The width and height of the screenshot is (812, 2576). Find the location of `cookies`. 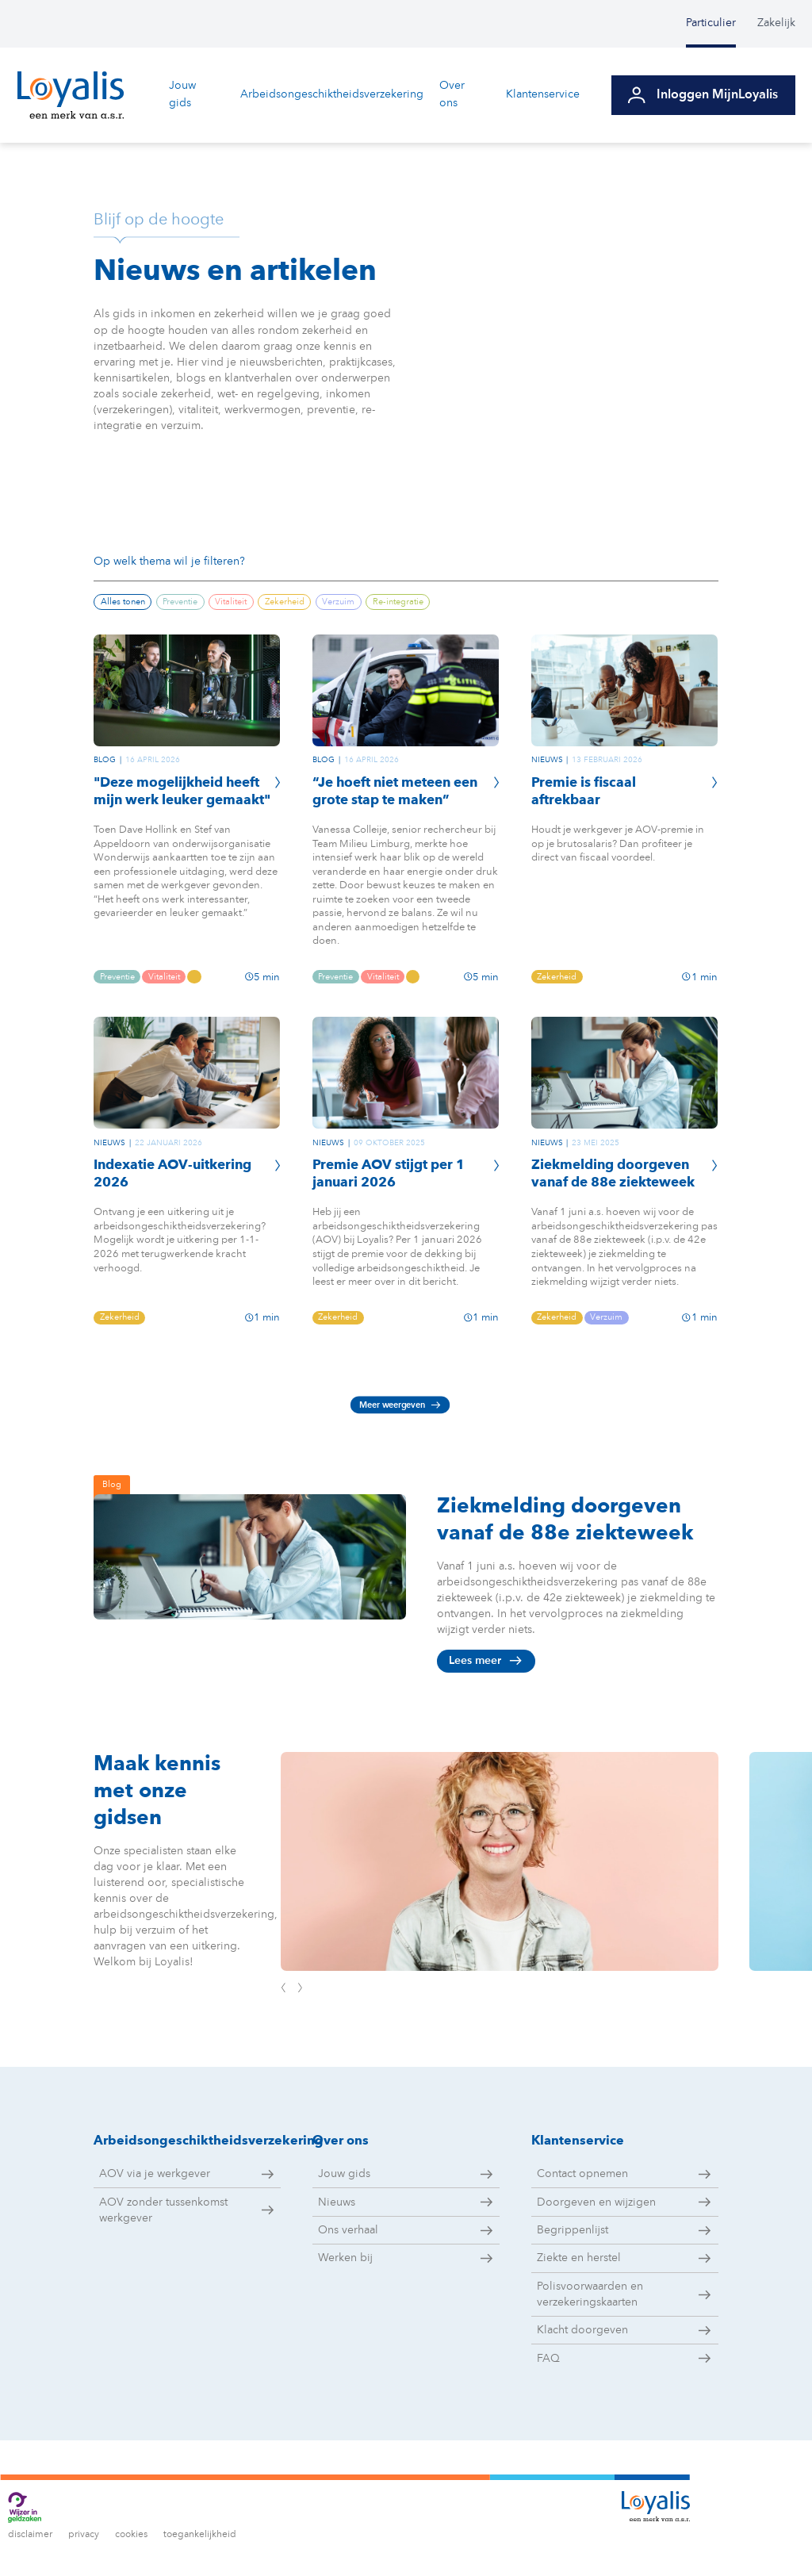

cookies is located at coordinates (131, 2535).